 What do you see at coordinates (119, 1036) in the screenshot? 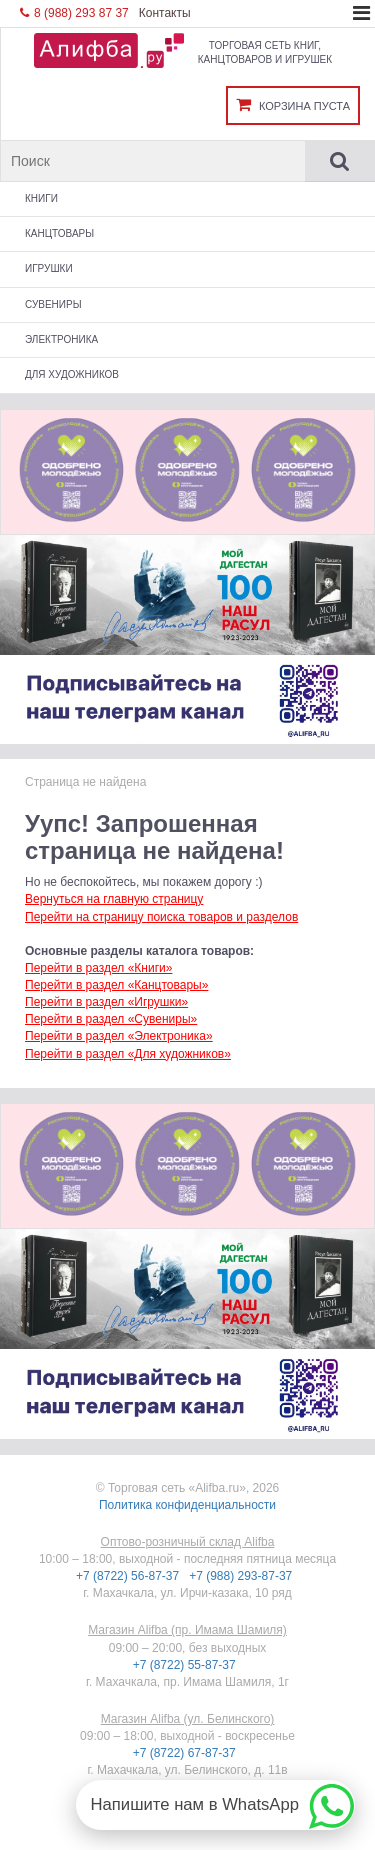
I see `Перейти в раздел «Электроника»` at bounding box center [119, 1036].